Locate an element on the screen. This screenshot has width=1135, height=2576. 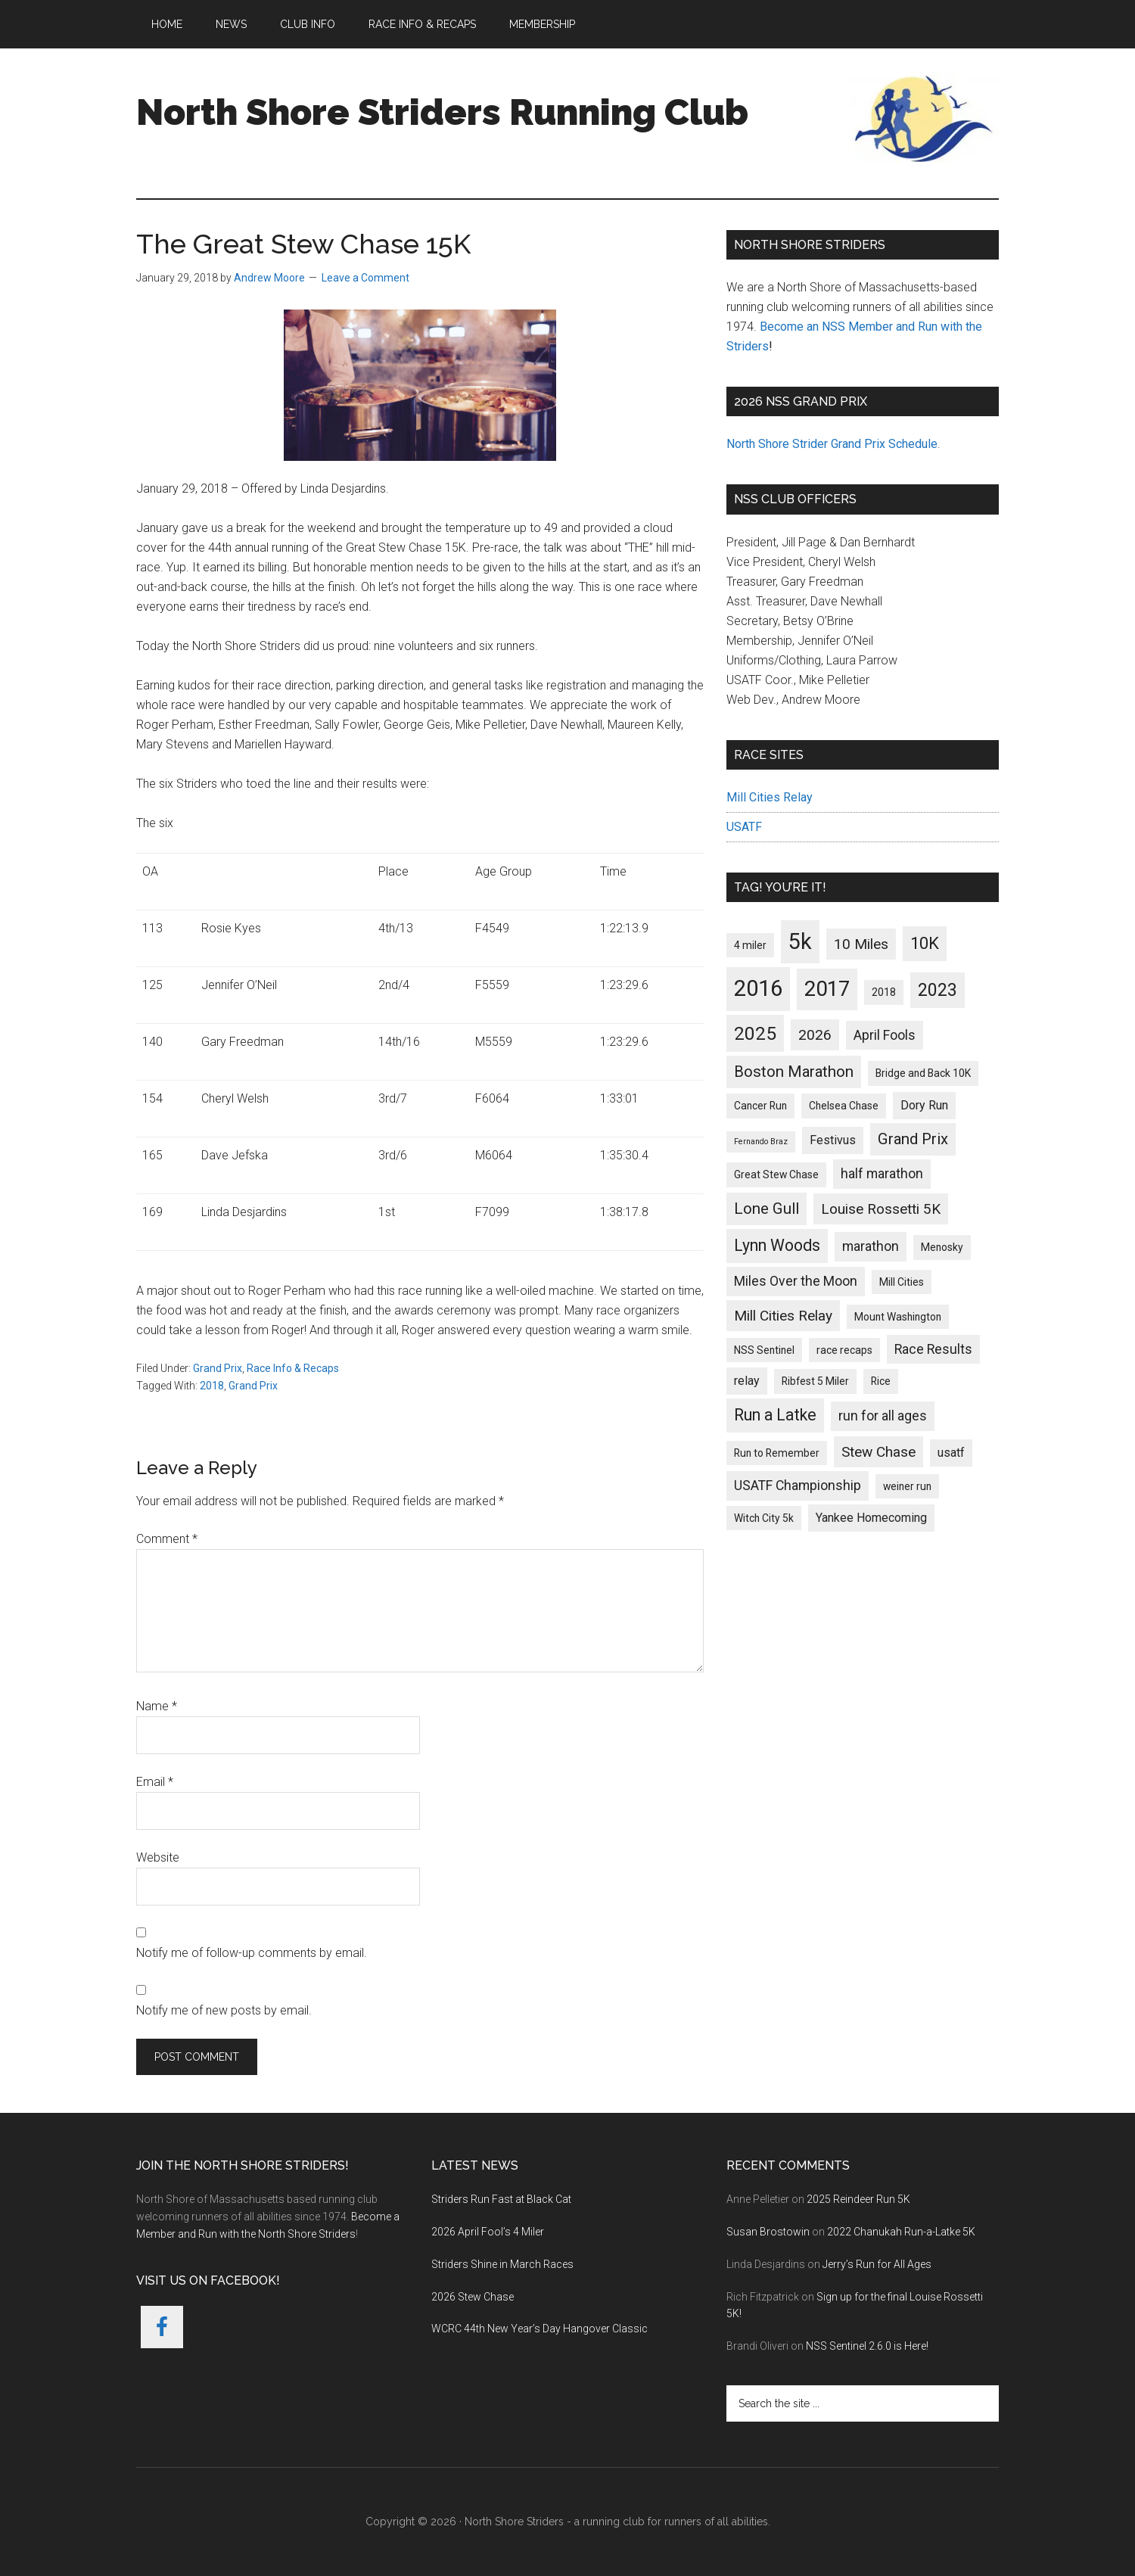
Stew Chase [Stew Chase (5 items)] is located at coordinates (878, 1452).